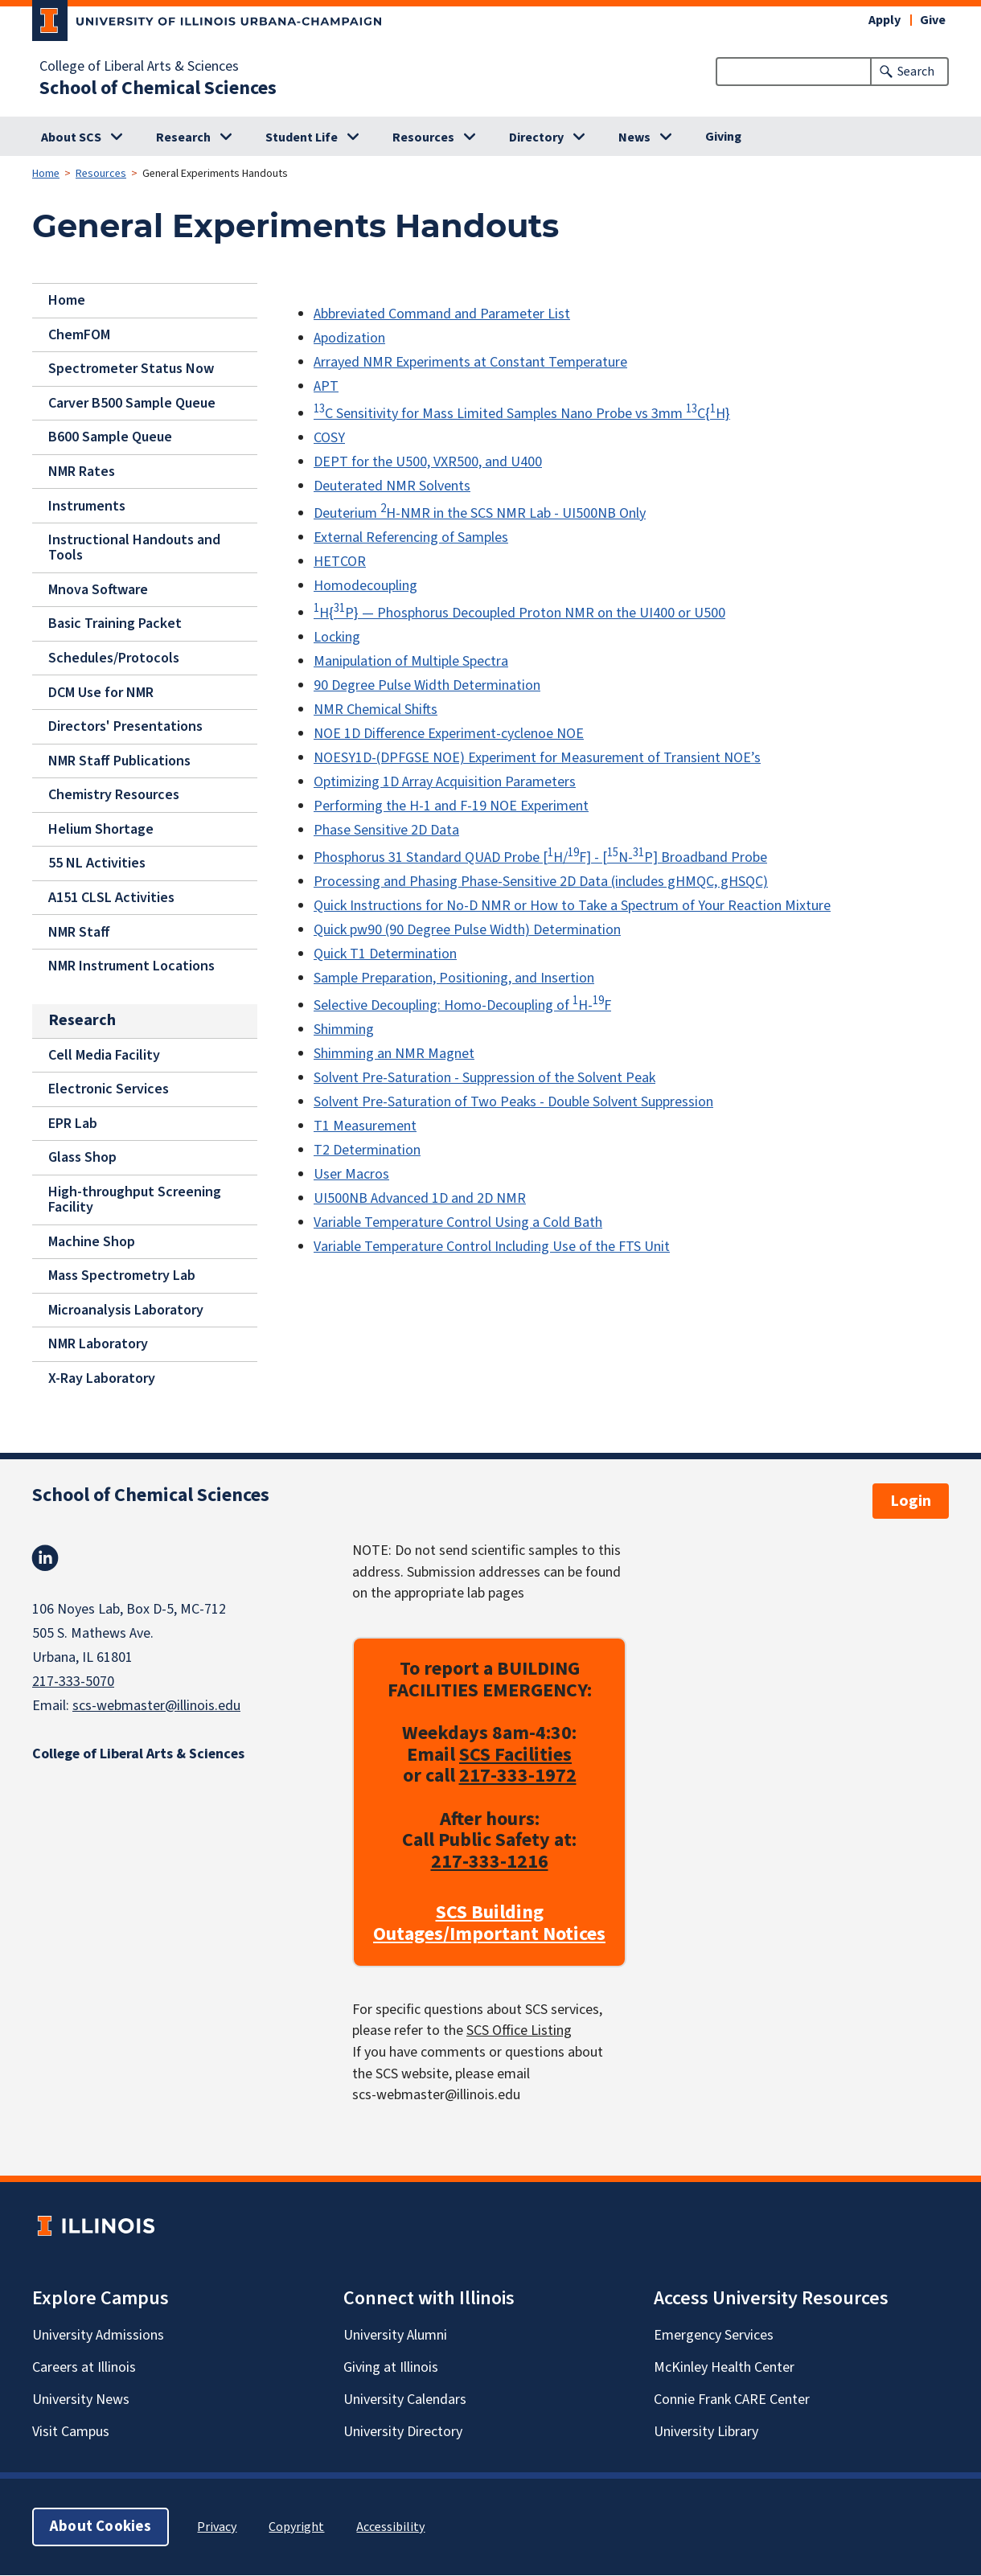 The height and width of the screenshot is (2576, 981). What do you see at coordinates (442, 314) in the screenshot?
I see `Abbreviated Command and Parameter List` at bounding box center [442, 314].